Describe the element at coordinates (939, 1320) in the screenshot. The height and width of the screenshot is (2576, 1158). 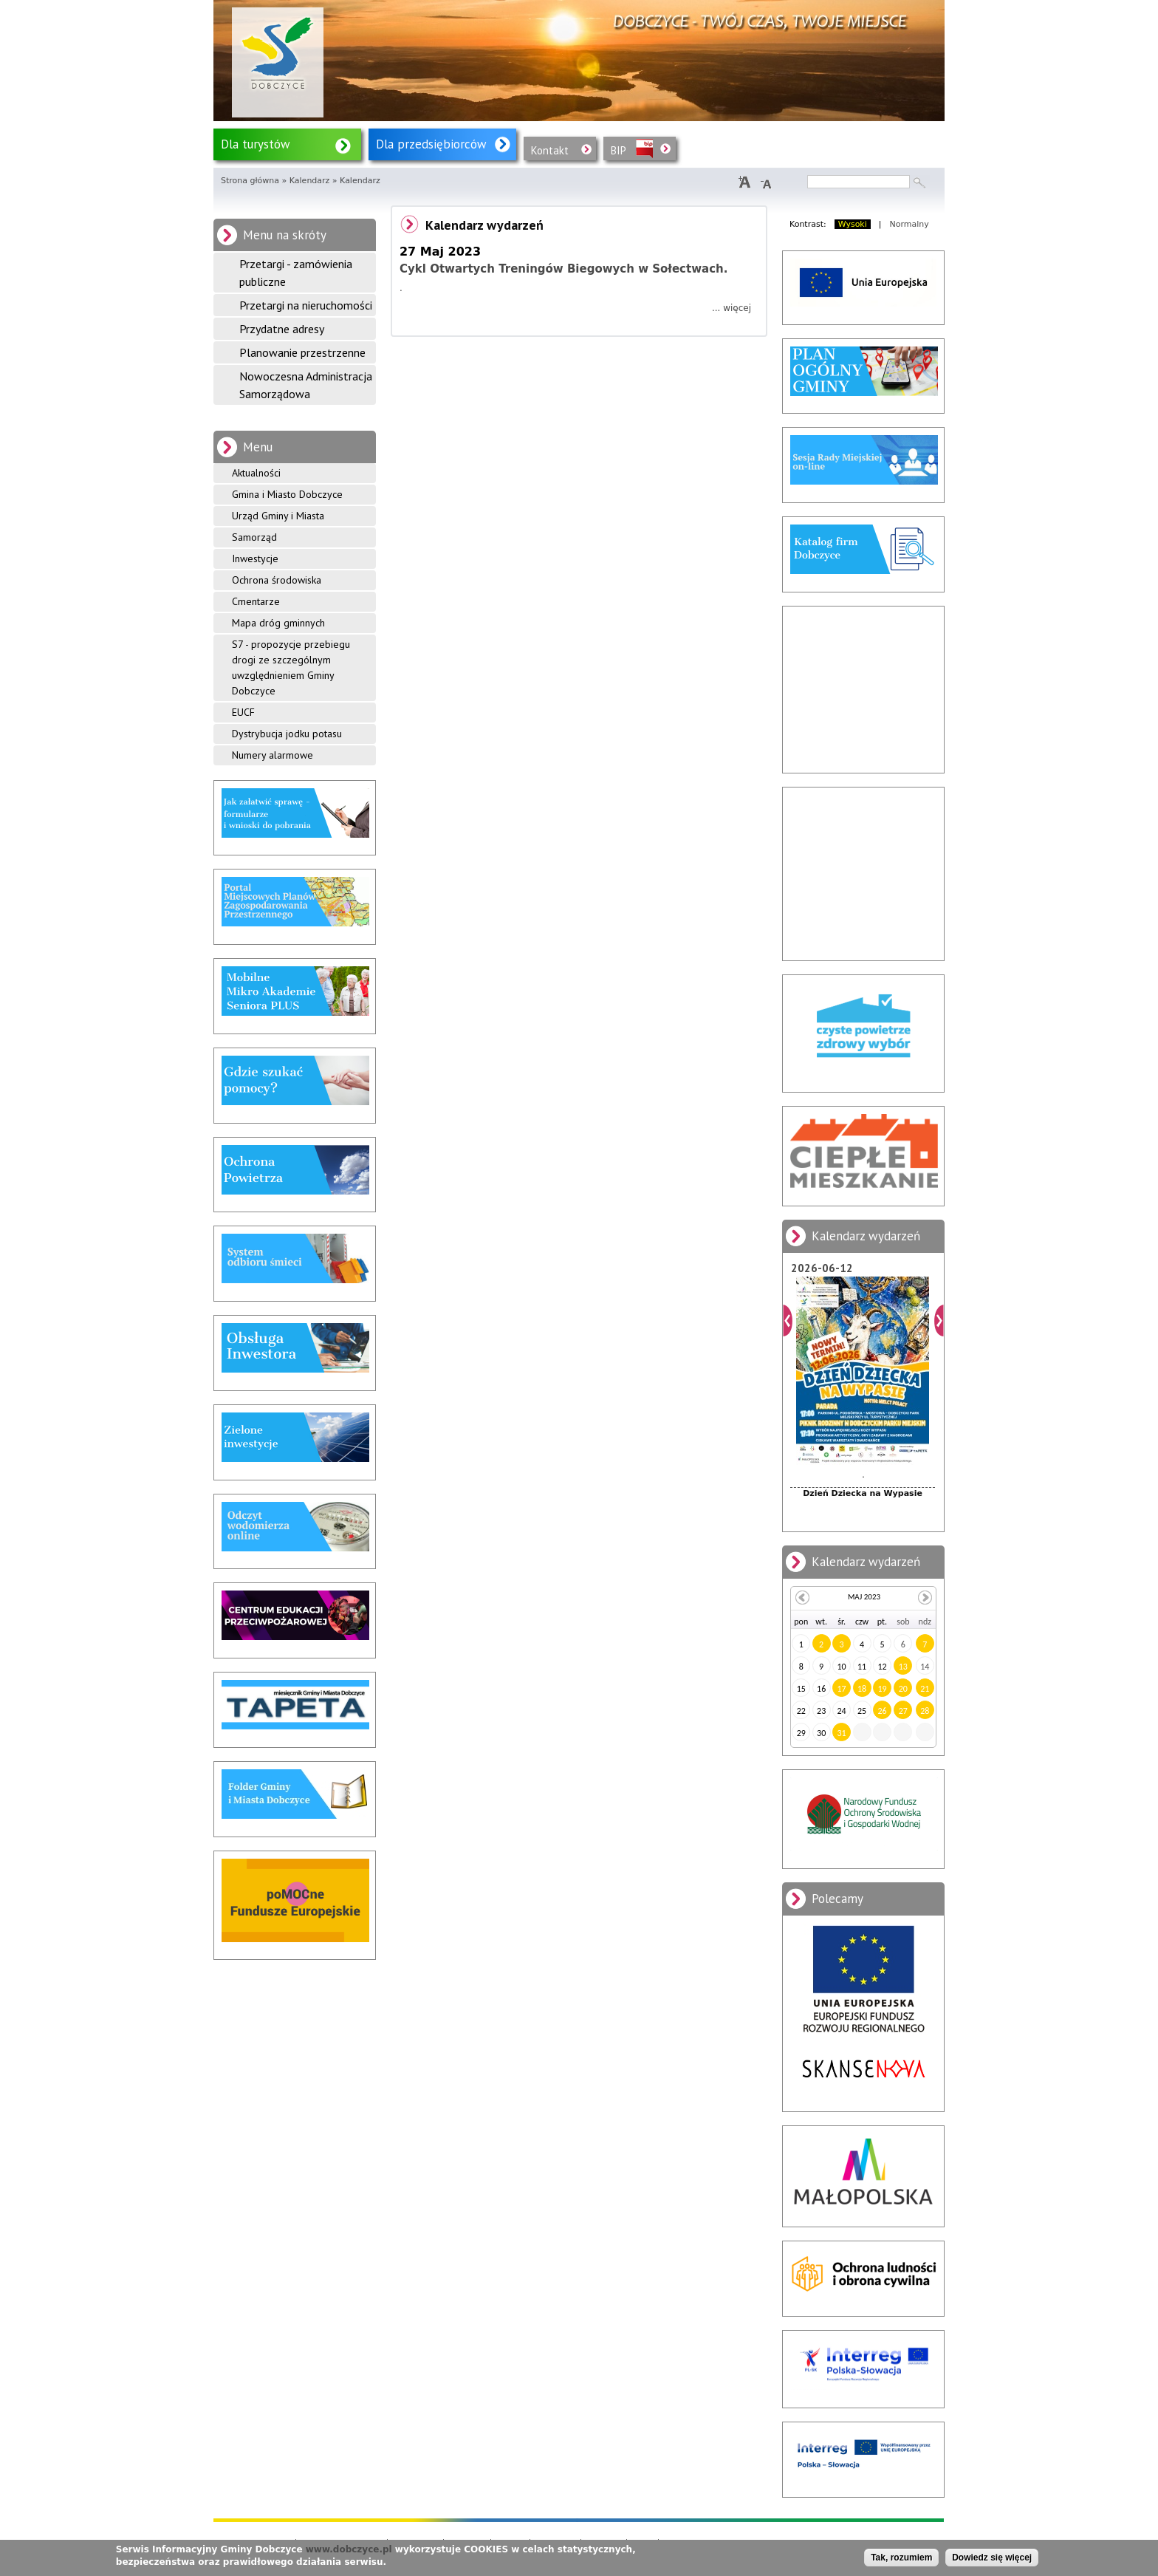
I see `Dalej` at that location.